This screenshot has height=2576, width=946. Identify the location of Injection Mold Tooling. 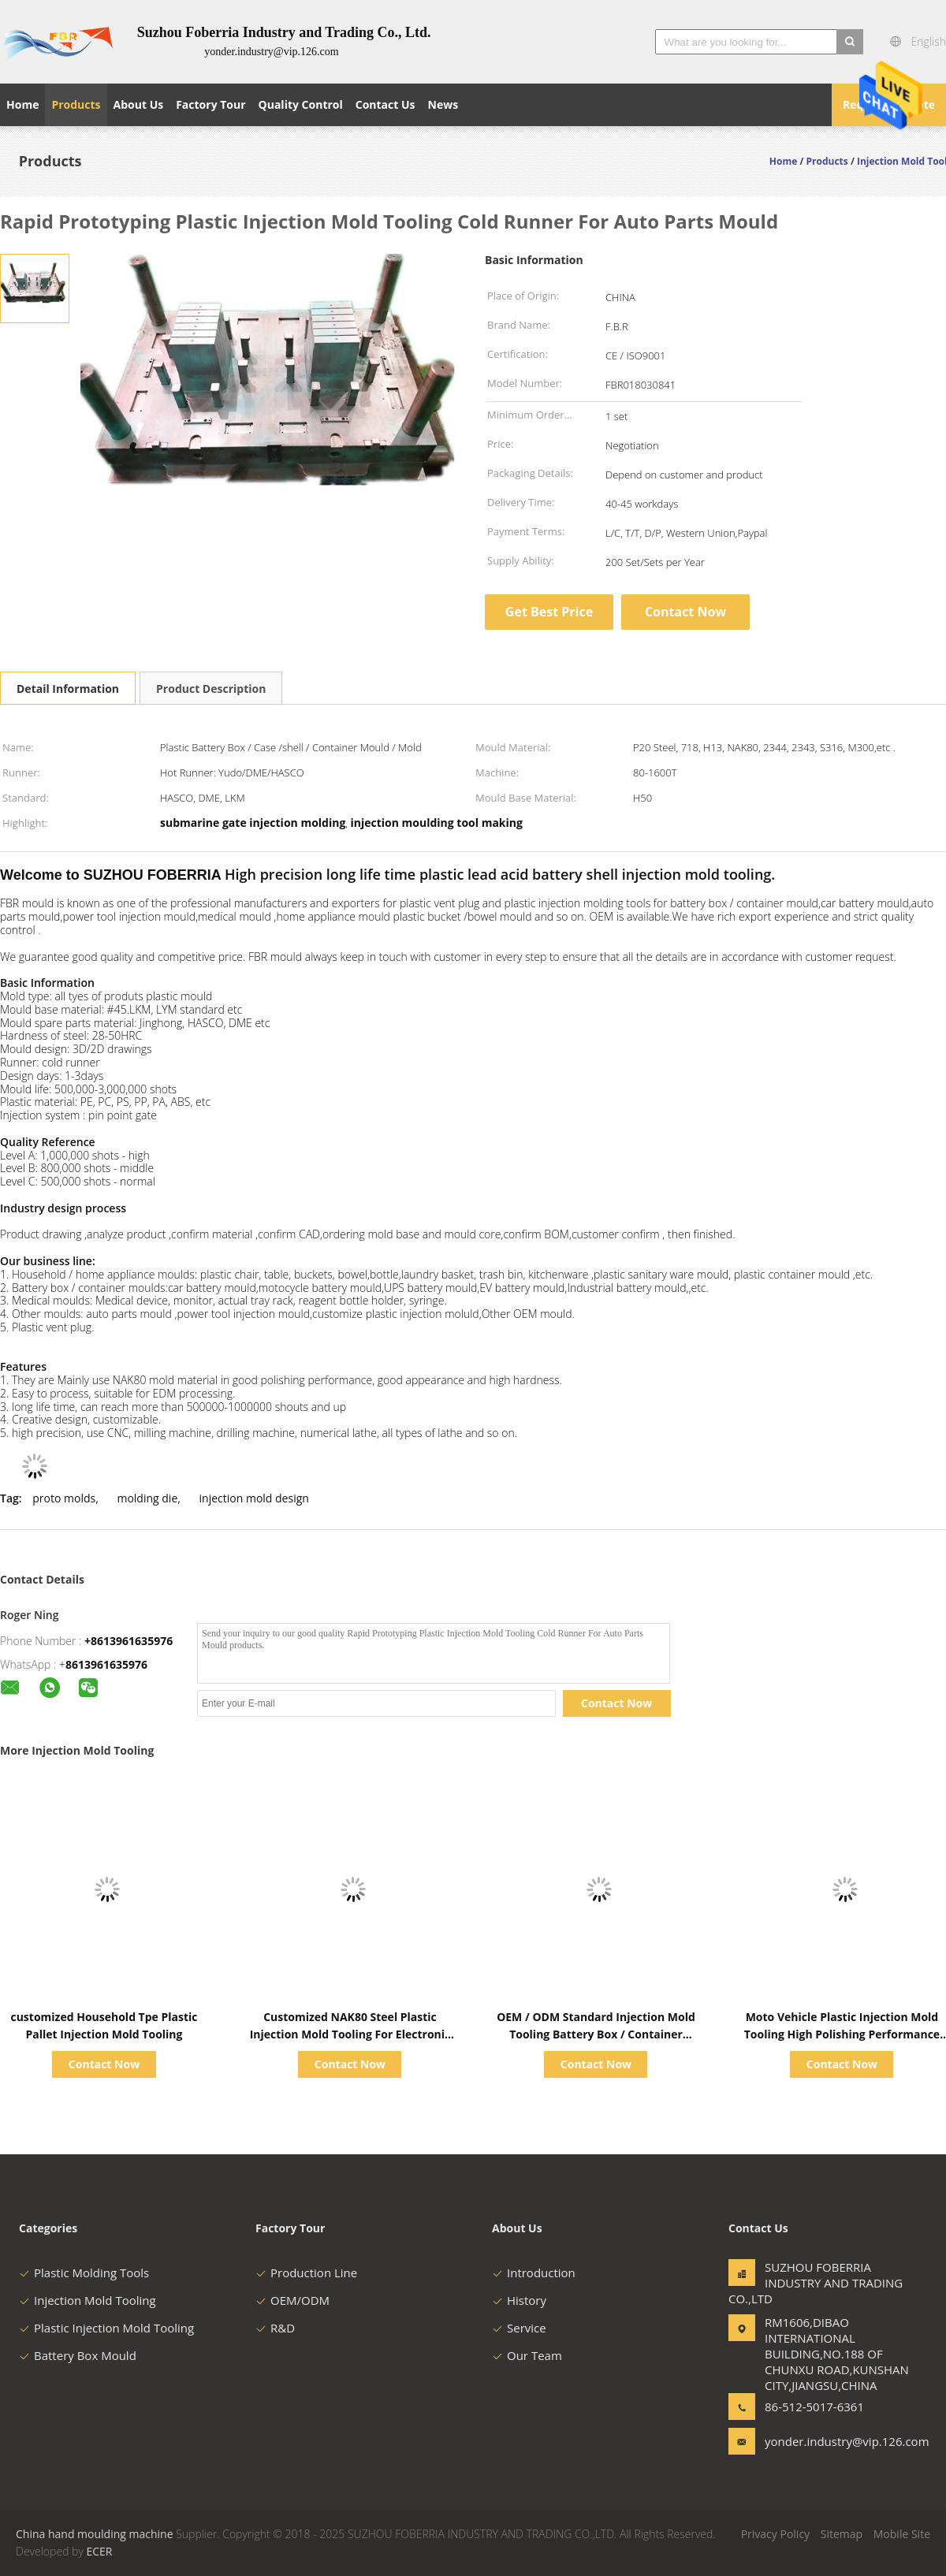
(87, 2300).